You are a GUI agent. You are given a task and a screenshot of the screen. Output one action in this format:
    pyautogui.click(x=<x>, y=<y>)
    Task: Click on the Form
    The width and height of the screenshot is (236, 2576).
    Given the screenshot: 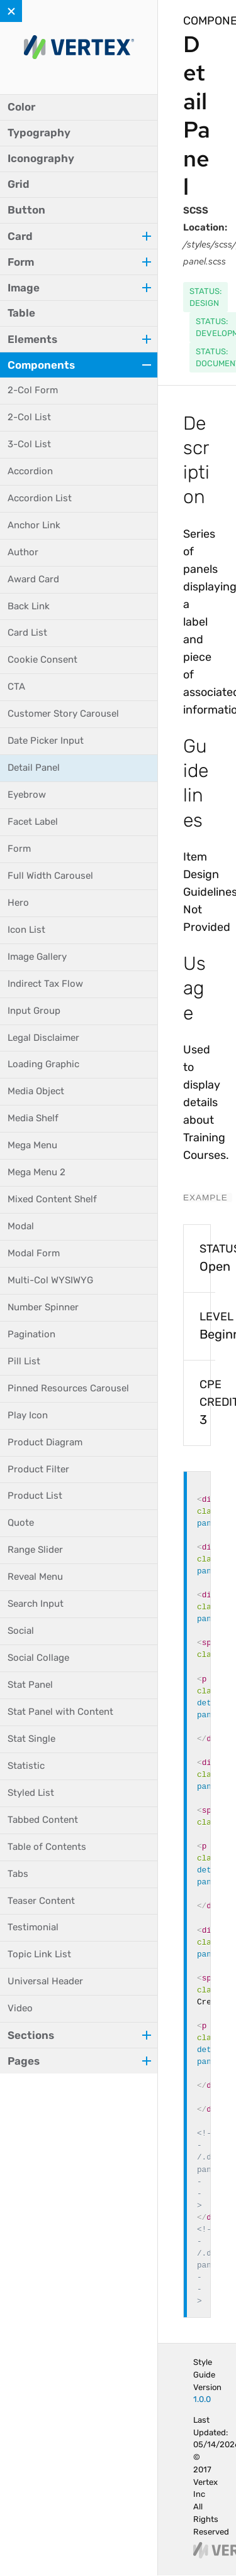 What is the action you would take?
    pyautogui.click(x=19, y=848)
    